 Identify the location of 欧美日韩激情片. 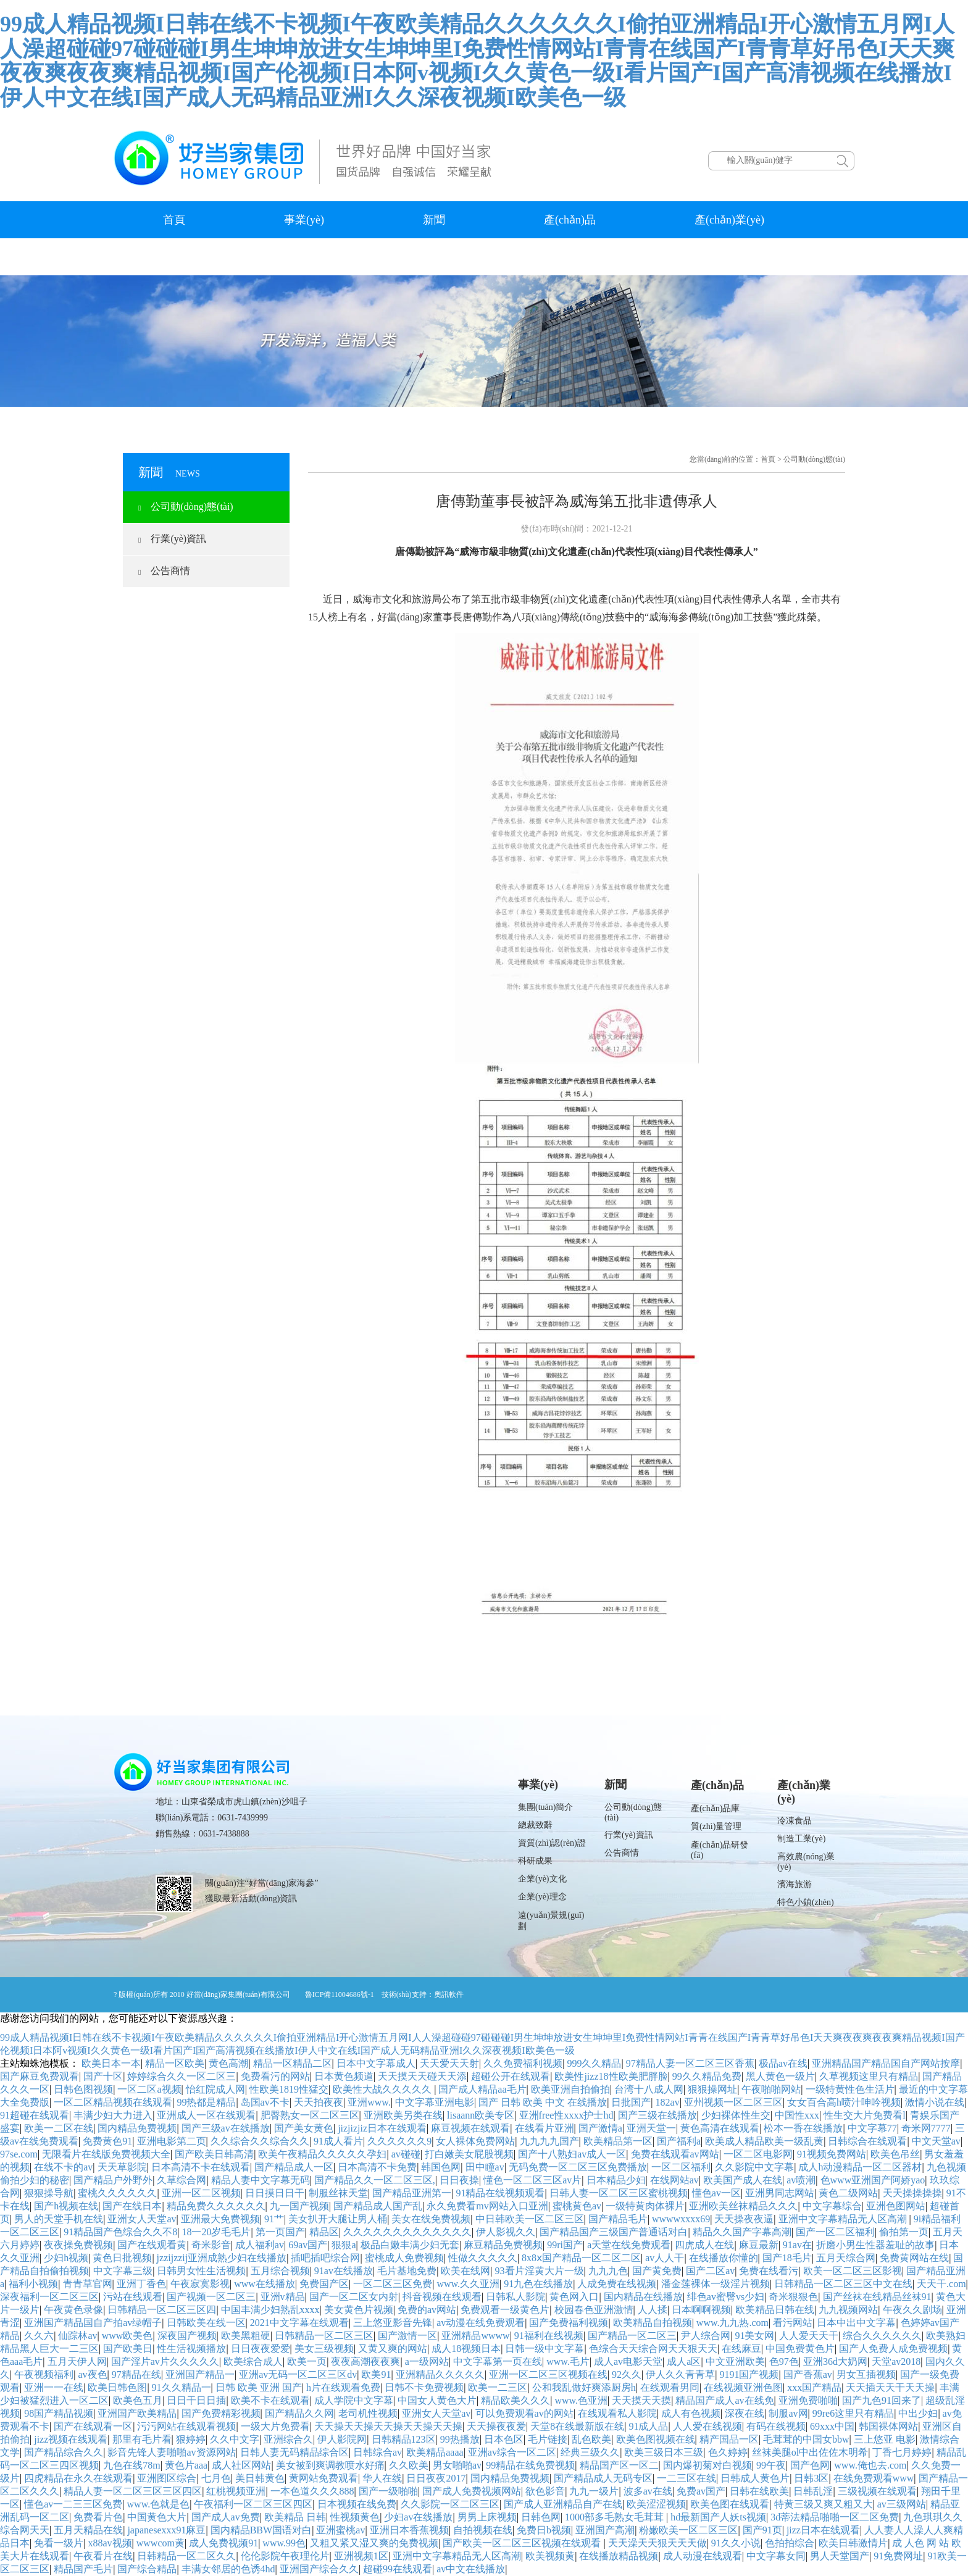
(853, 2543).